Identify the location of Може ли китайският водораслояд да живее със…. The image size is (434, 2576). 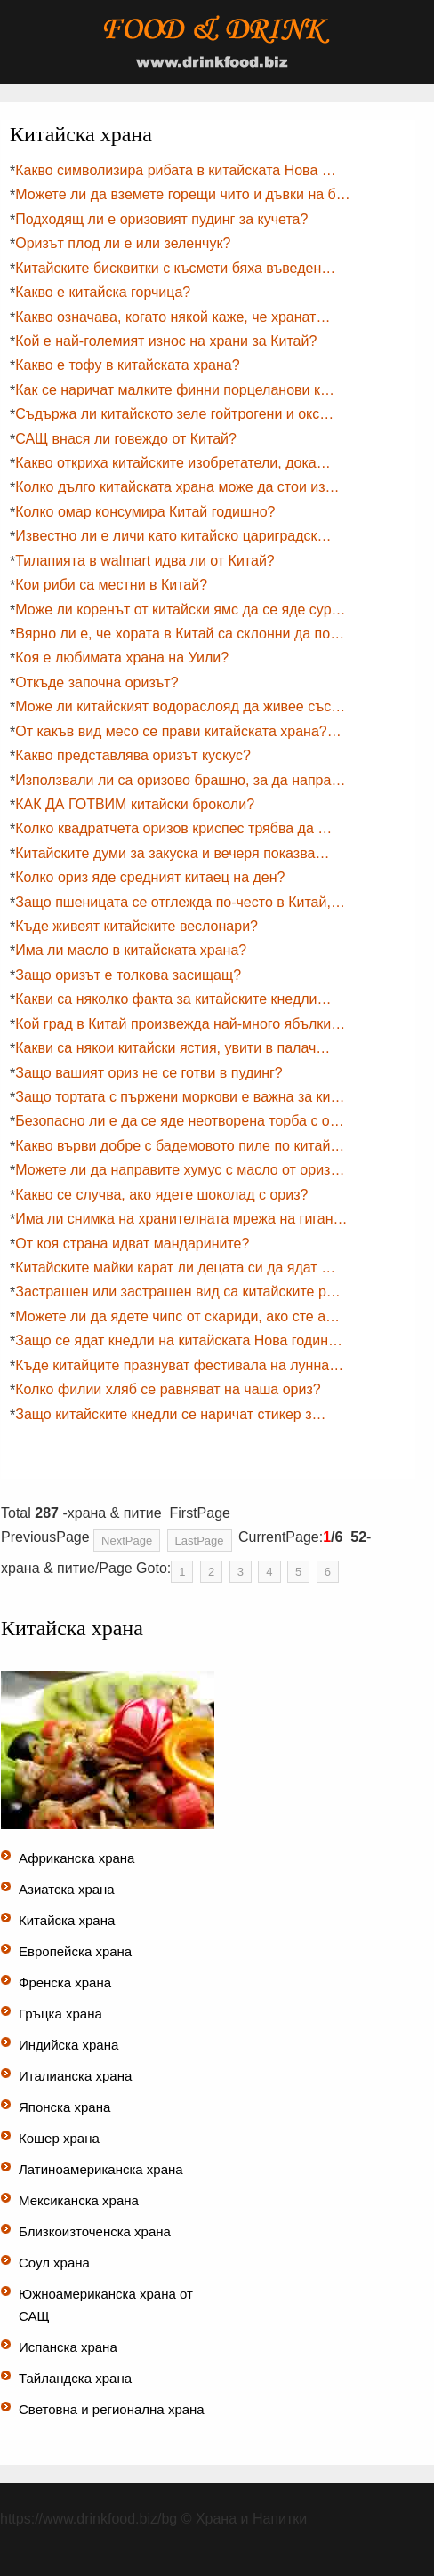
(180, 706).